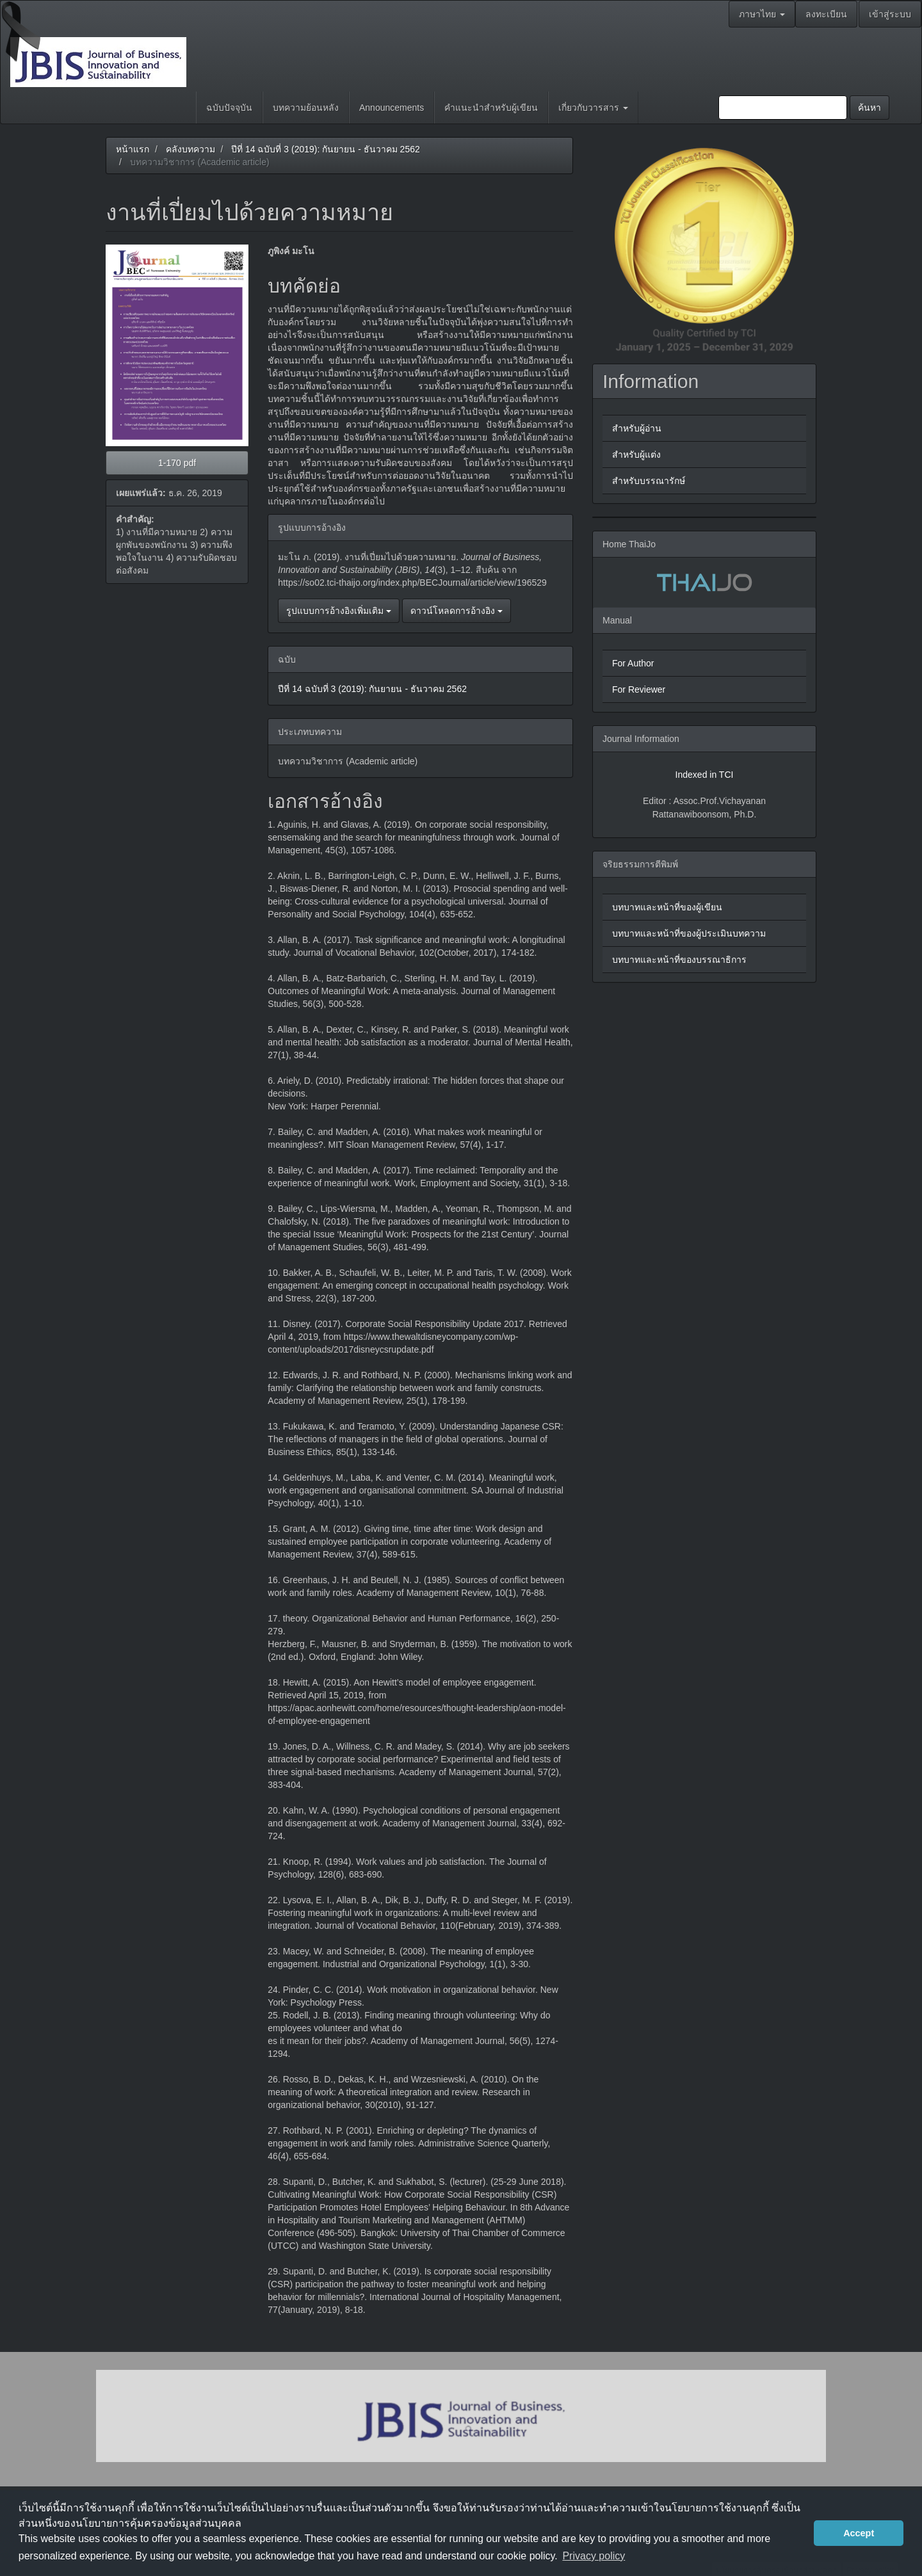 This screenshot has width=922, height=2576. Describe the element at coordinates (782, 107) in the screenshot. I see `[คำค้นหา]` at that location.